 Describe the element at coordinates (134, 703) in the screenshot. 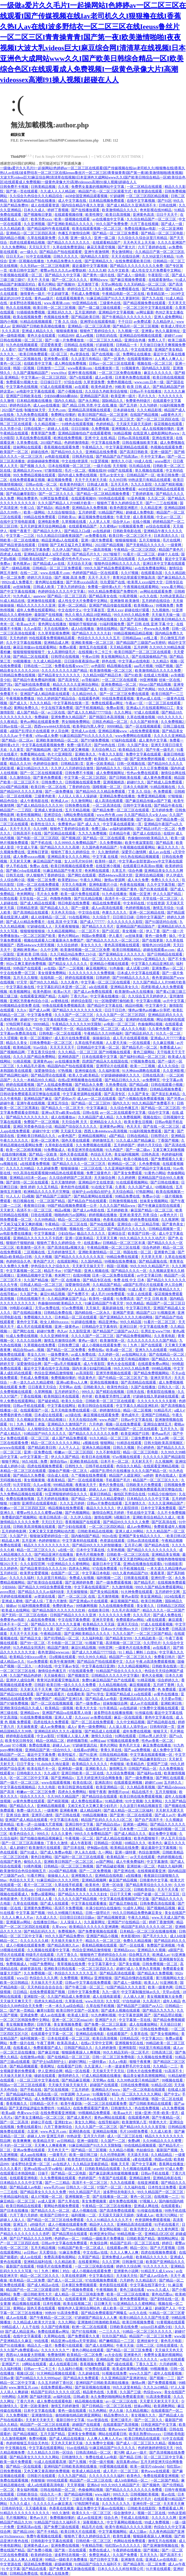

I see `午夜av一区` at that location.